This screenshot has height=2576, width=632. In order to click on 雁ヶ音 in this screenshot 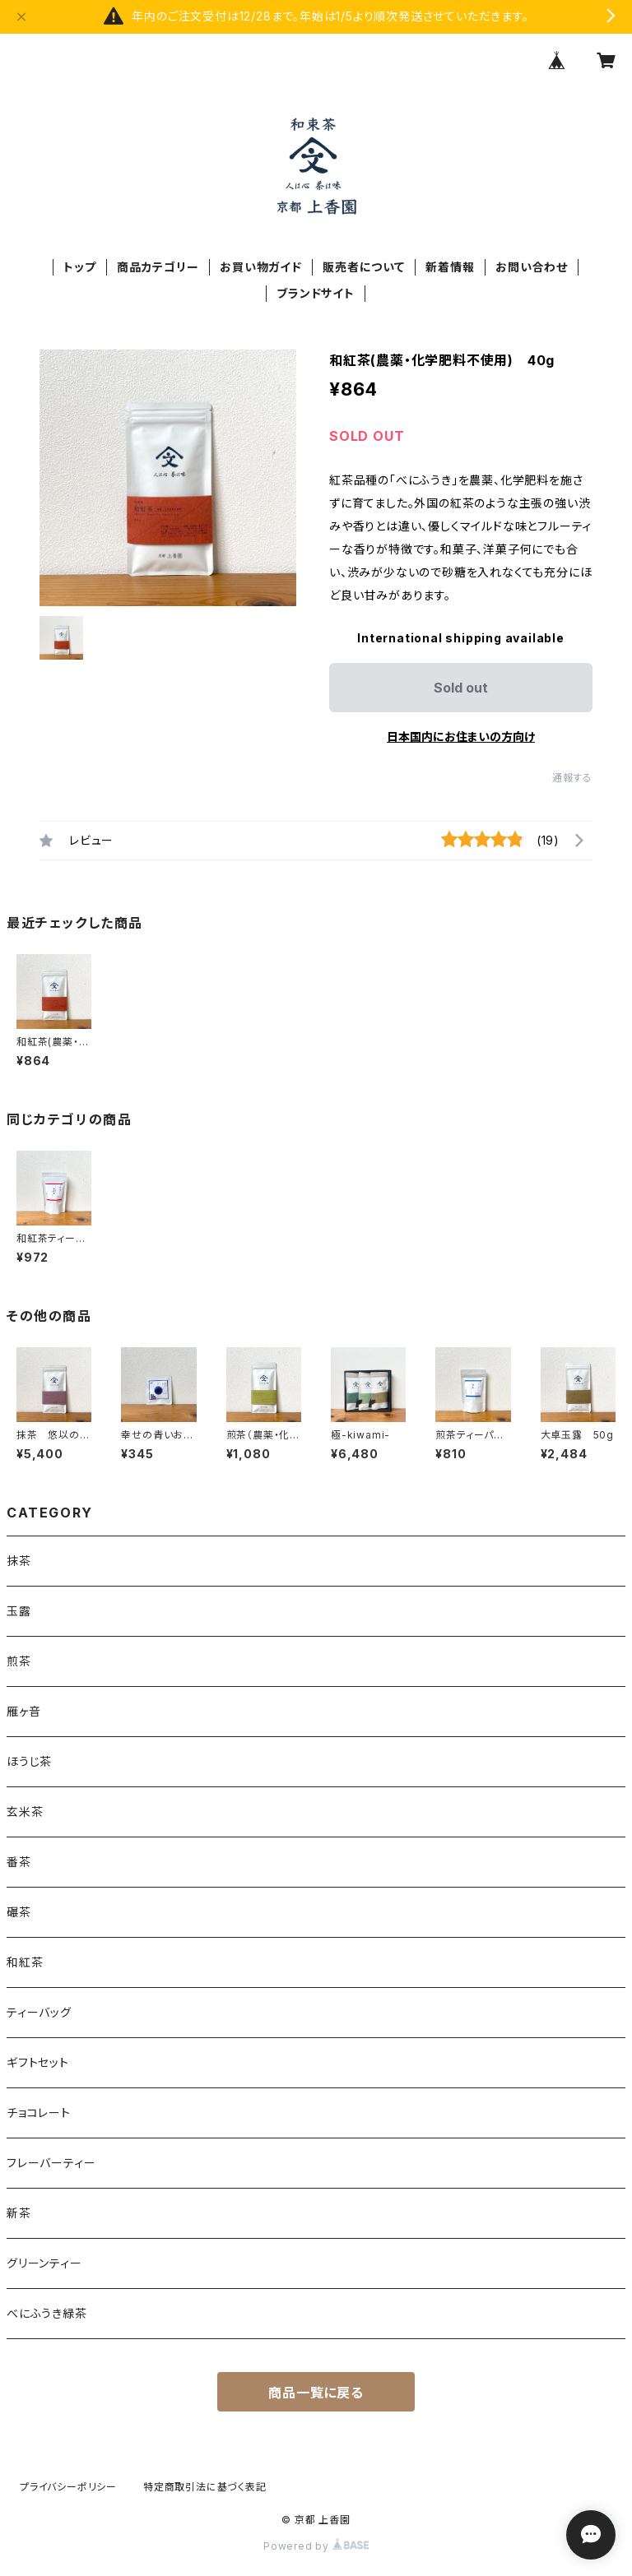, I will do `click(23, 1711)`.